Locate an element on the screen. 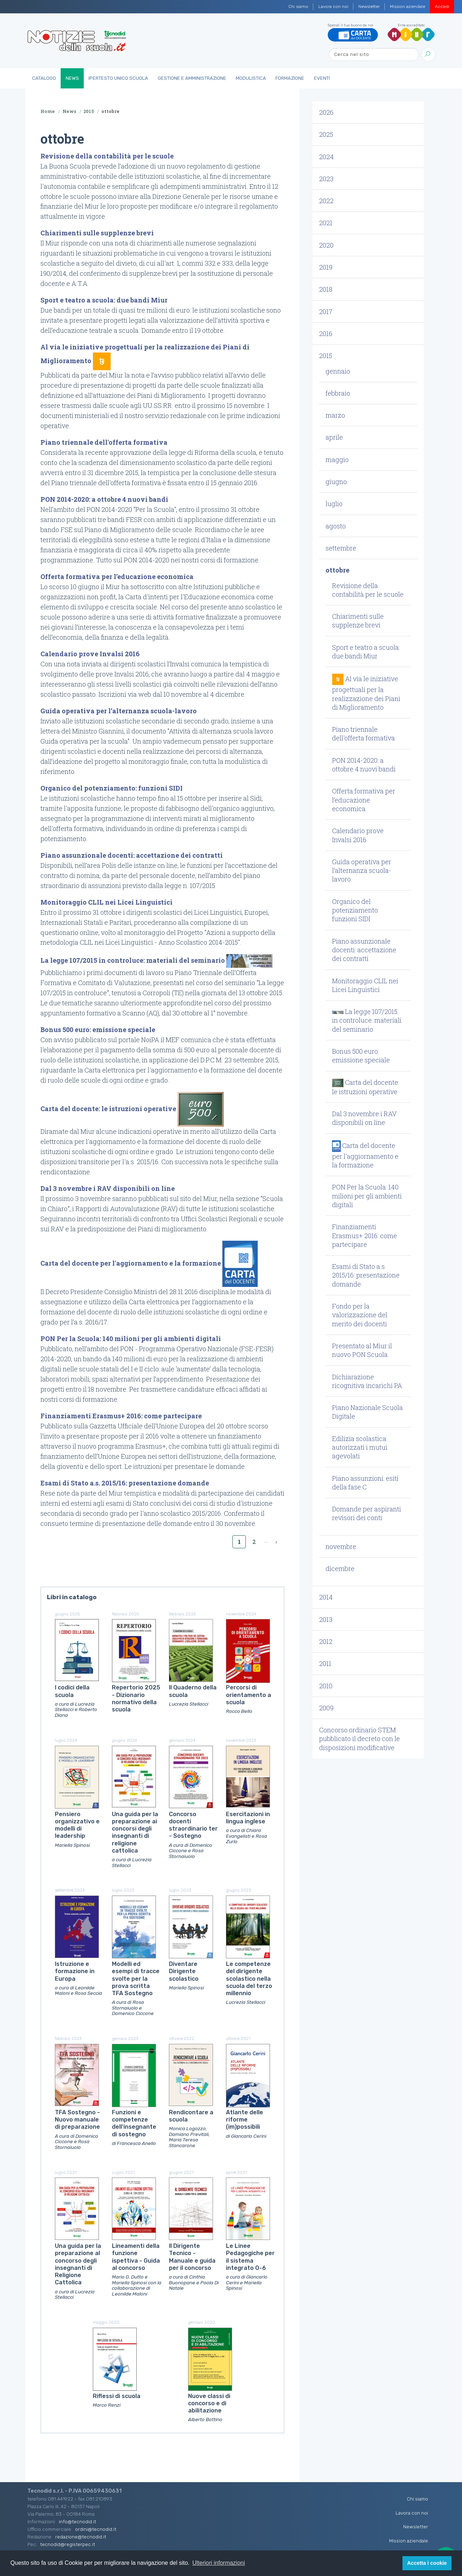 Image resolution: width=462 pixels, height=2576 pixels. gennaio [button] is located at coordinates (338, 371).